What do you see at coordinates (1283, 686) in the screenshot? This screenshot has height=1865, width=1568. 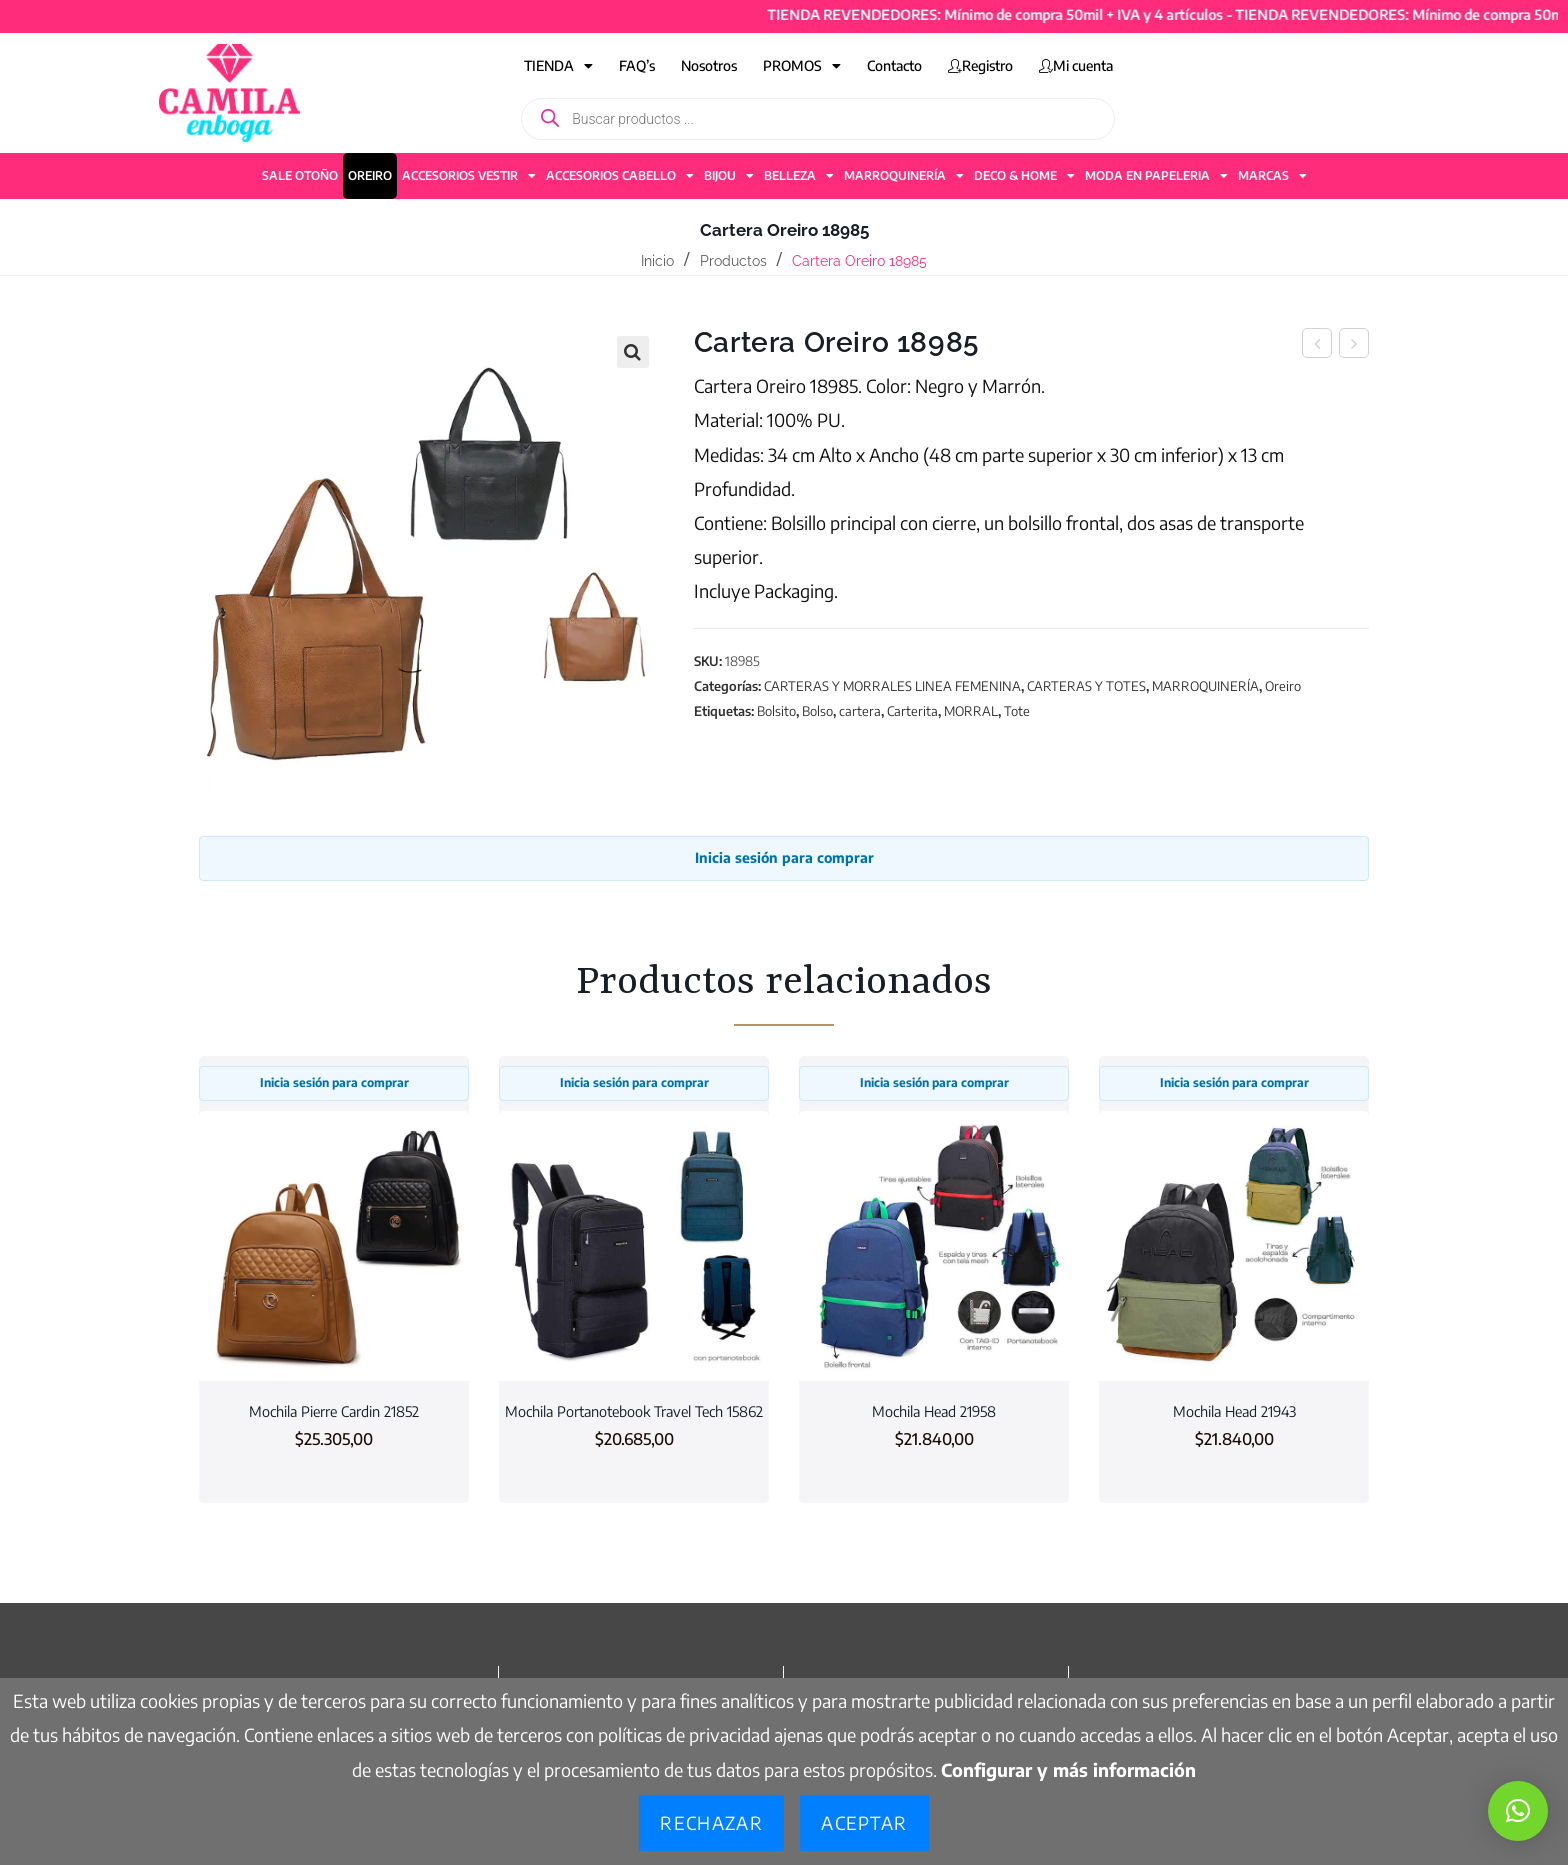 I see `Oreiro` at bounding box center [1283, 686].